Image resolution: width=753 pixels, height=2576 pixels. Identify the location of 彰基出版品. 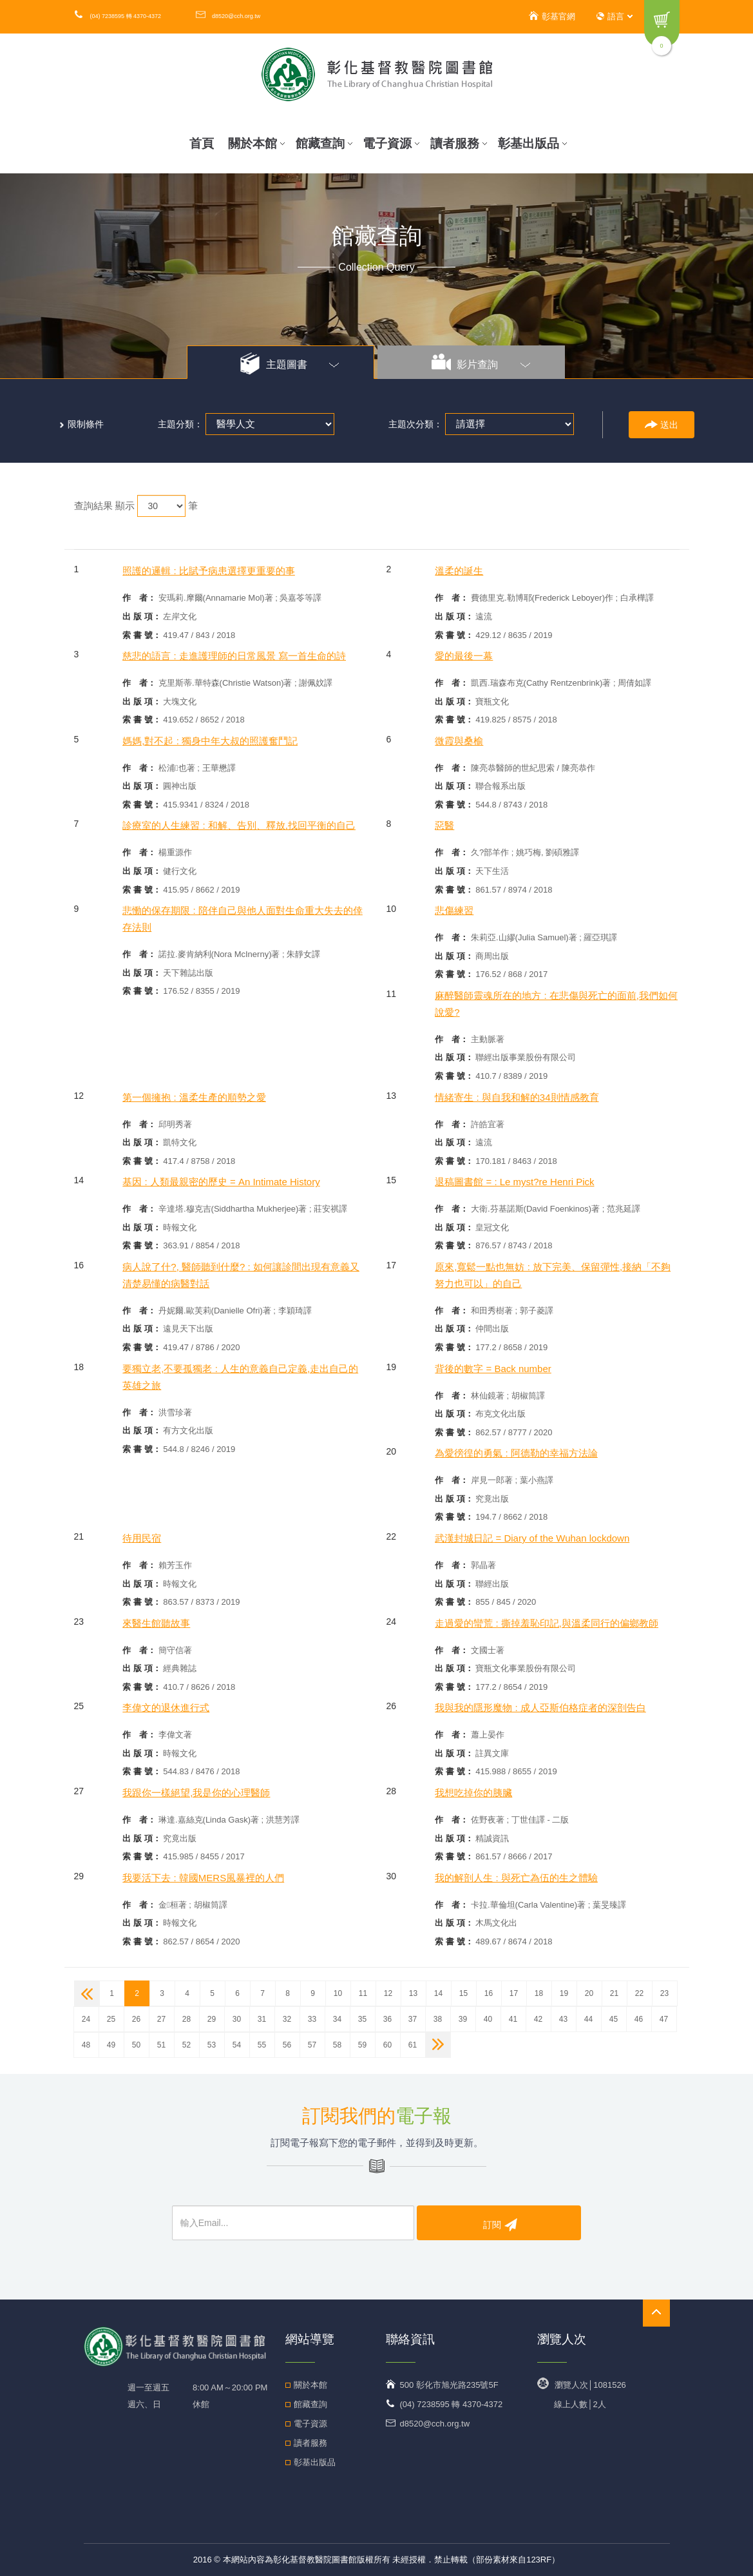
(532, 143).